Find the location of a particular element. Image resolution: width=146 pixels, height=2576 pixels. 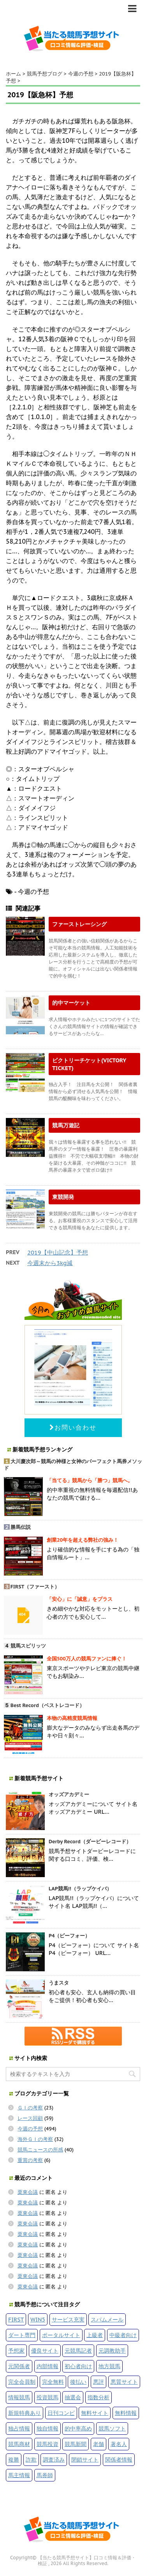

スパムメール is located at coordinates (107, 2319).